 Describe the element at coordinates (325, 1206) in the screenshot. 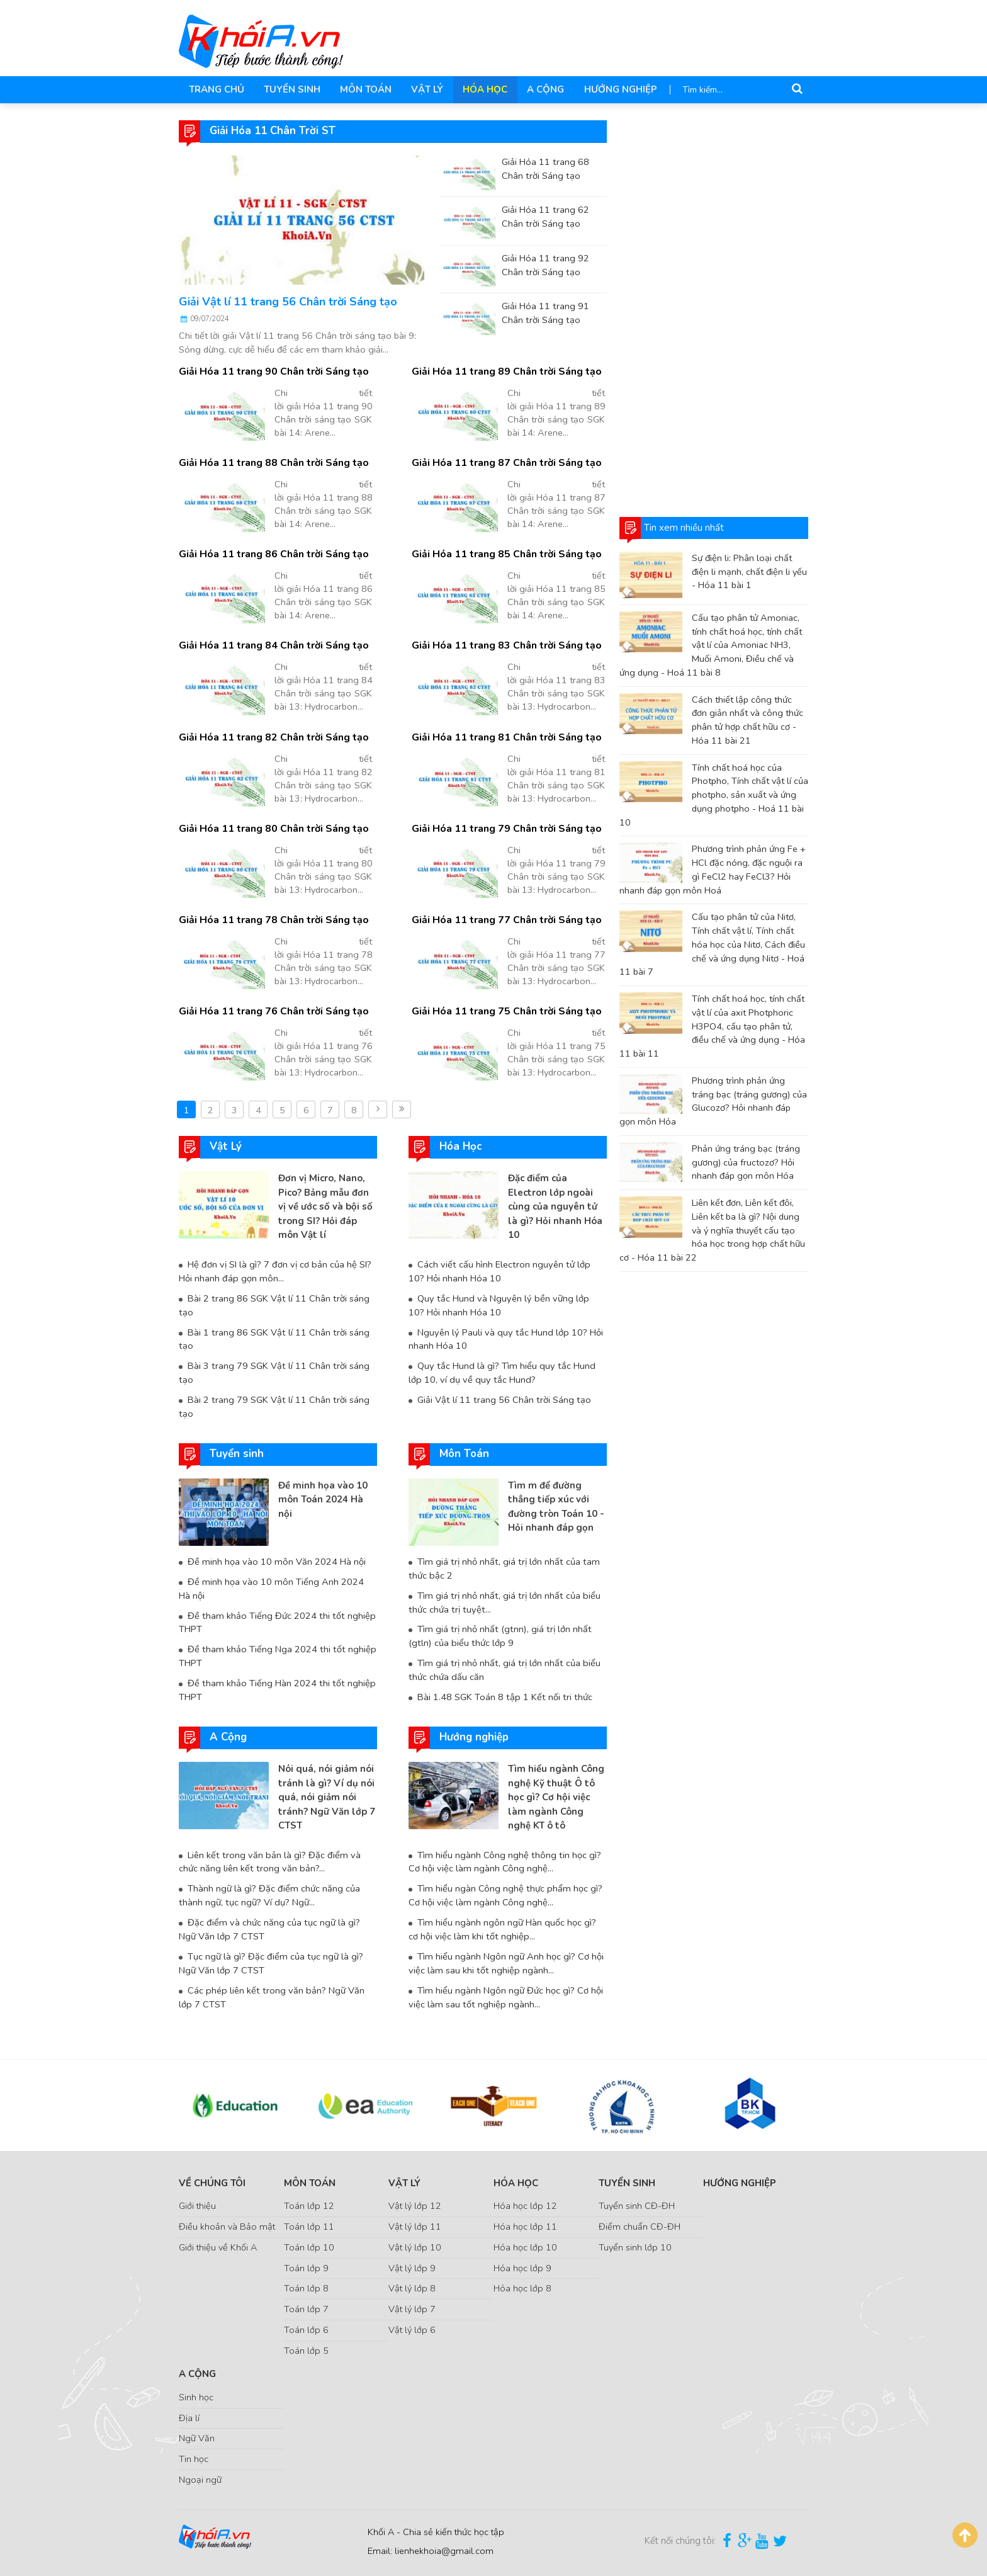

I see `Đơn vị Micro, Nano, Pico? Bảng mẫu đơn vị về ước số và bội số trong SI? Hỏi đáp môn Vật lí` at that location.